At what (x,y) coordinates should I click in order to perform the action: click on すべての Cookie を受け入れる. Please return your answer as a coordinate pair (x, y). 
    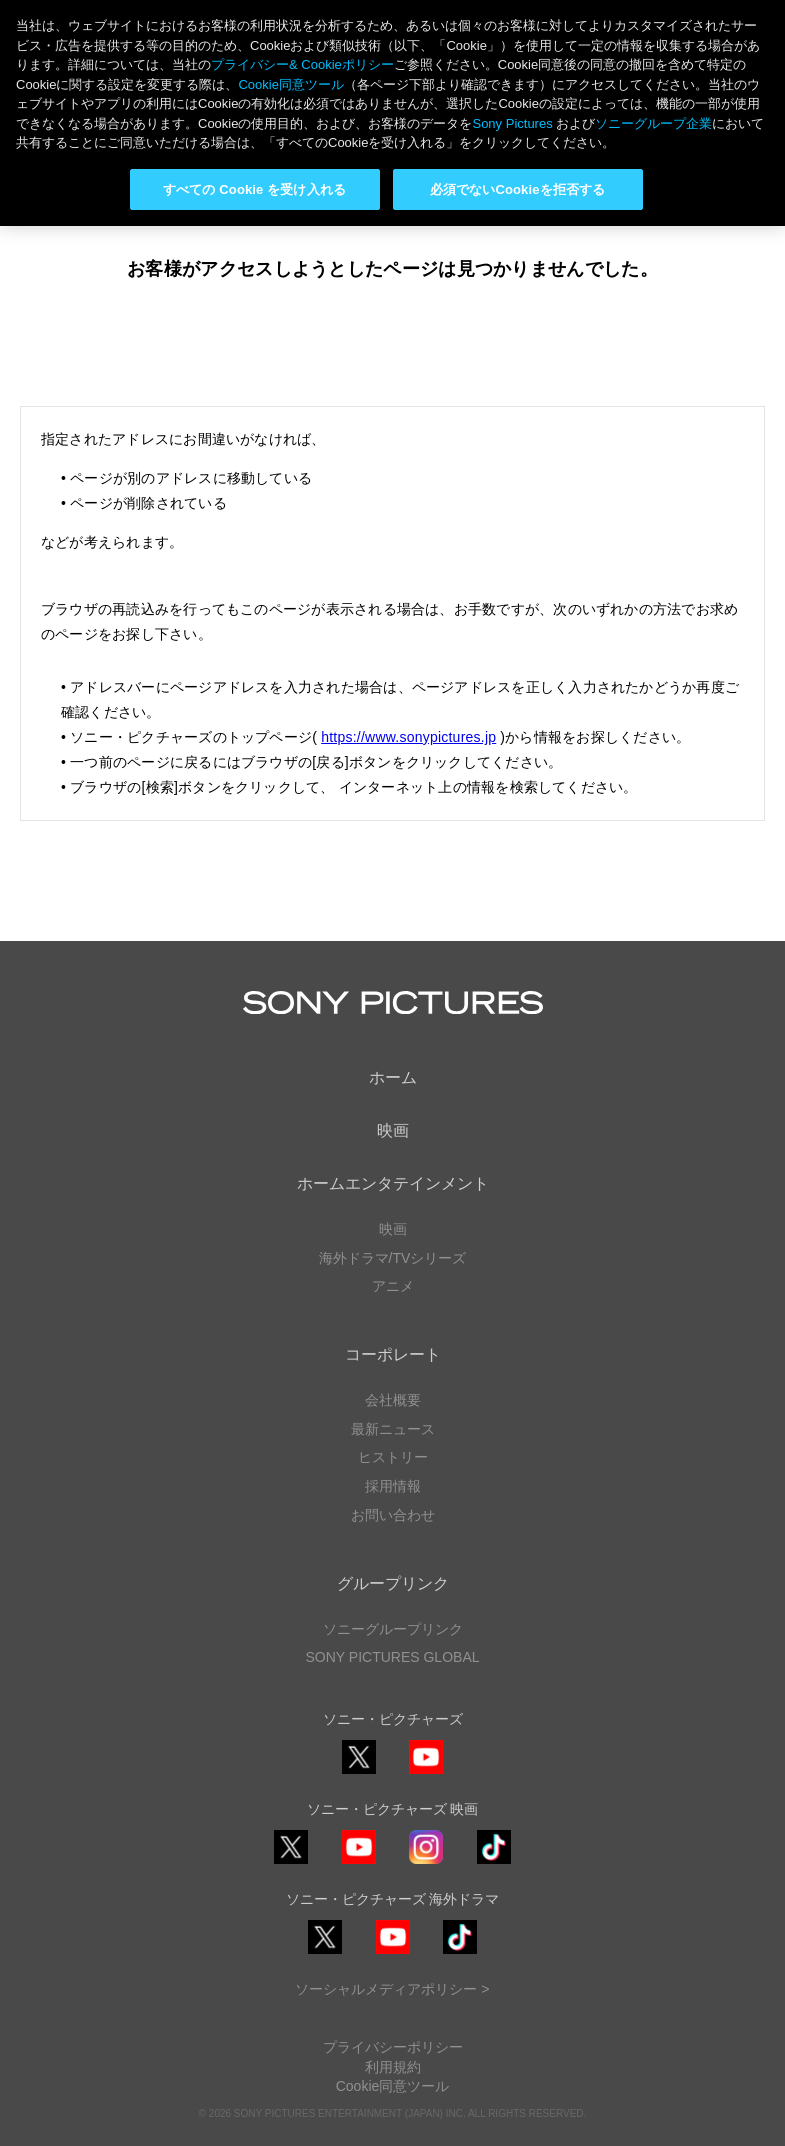
    Looking at the image, I should click on (254, 189).